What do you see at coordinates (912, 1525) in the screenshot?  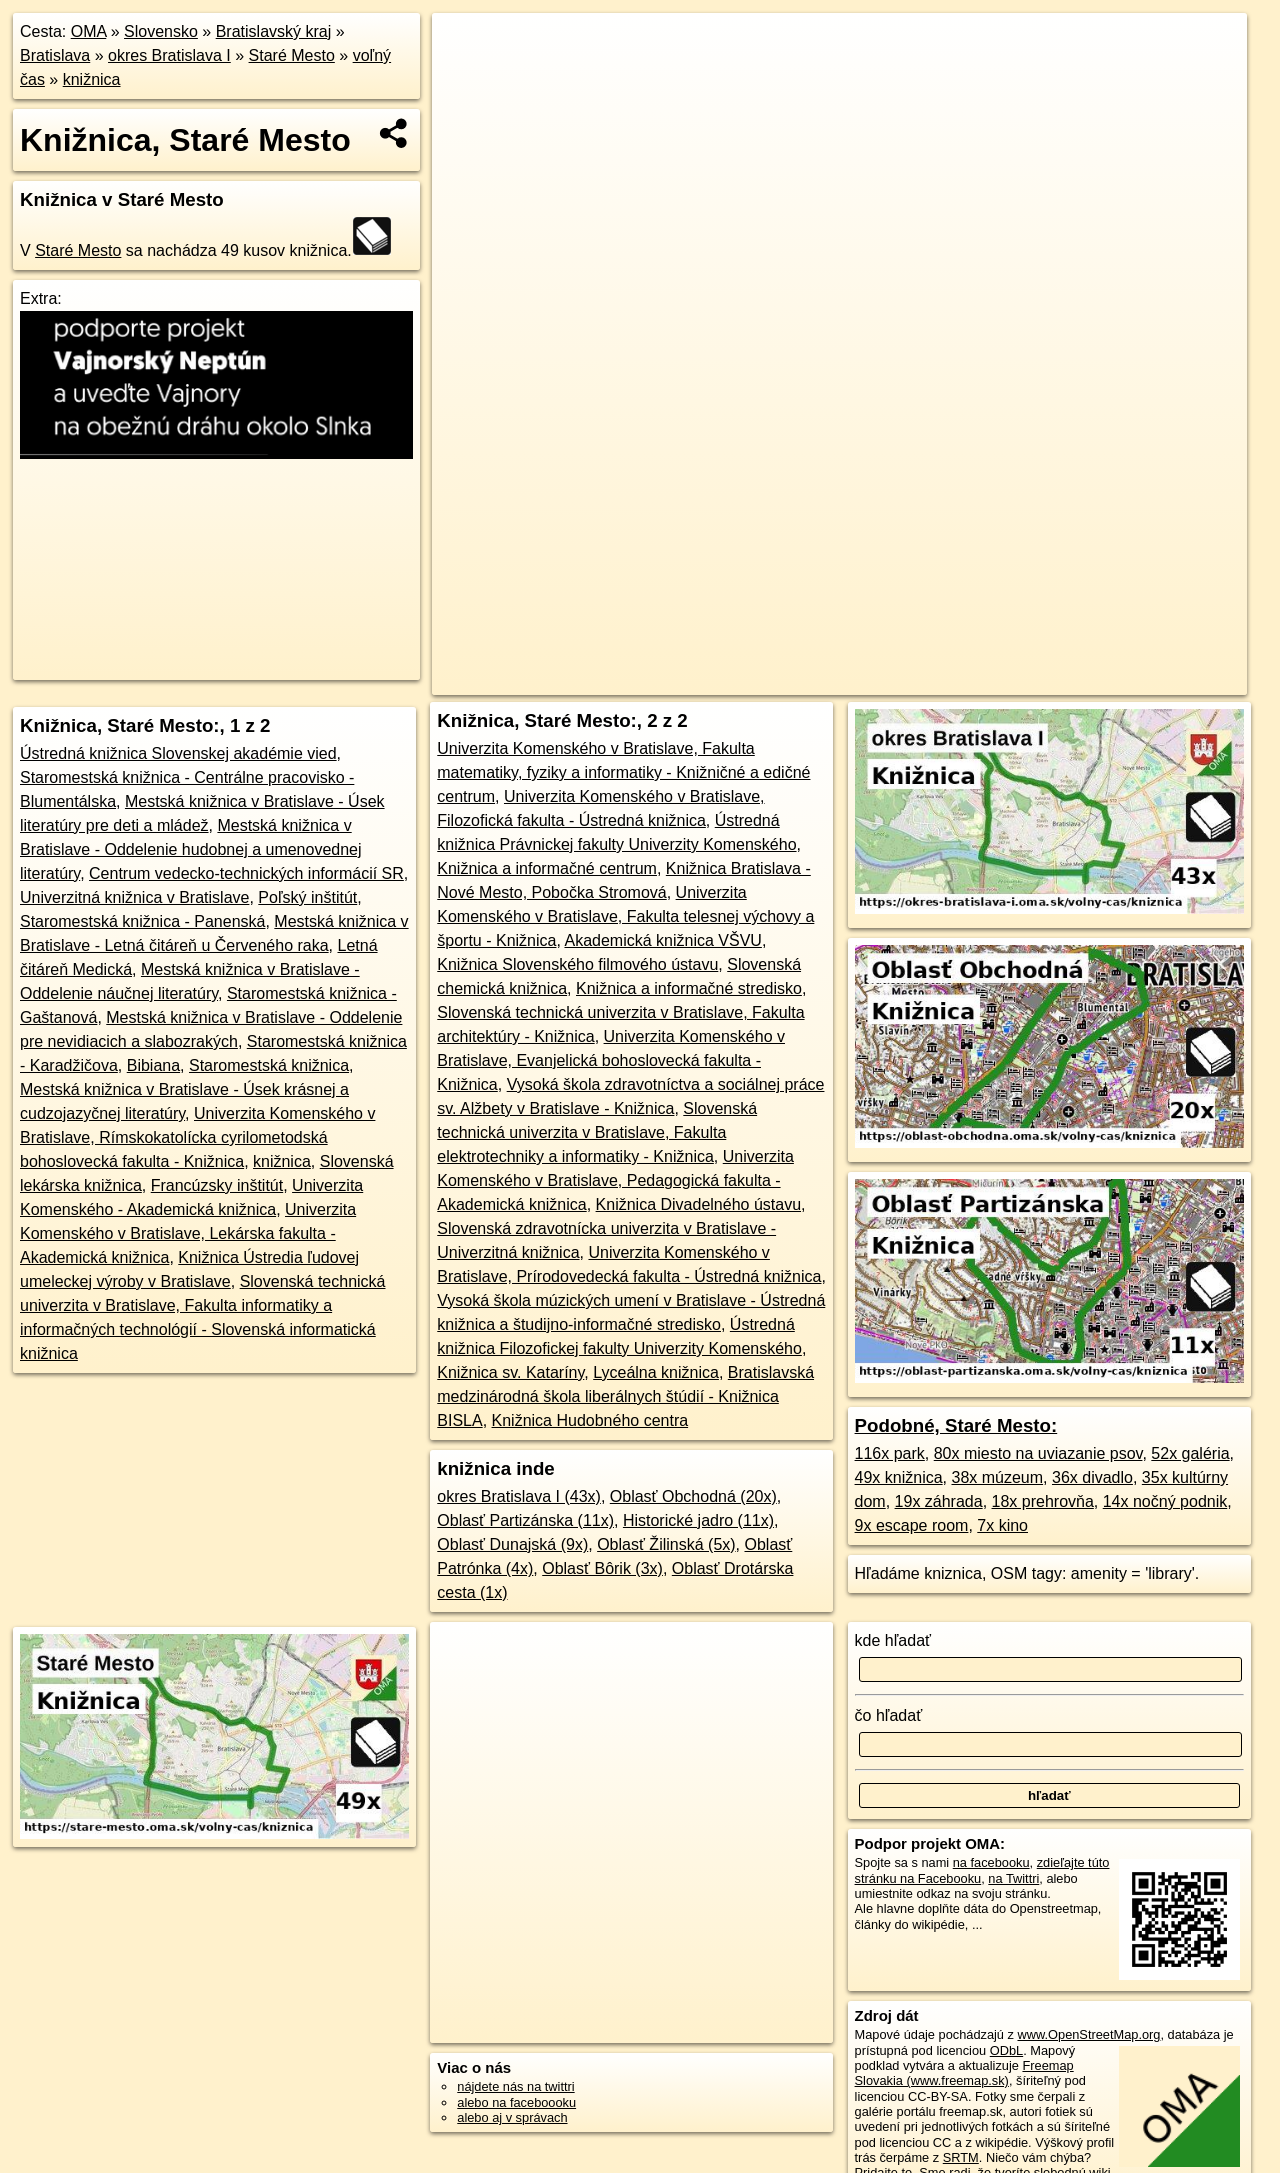 I see `9x escape room` at bounding box center [912, 1525].